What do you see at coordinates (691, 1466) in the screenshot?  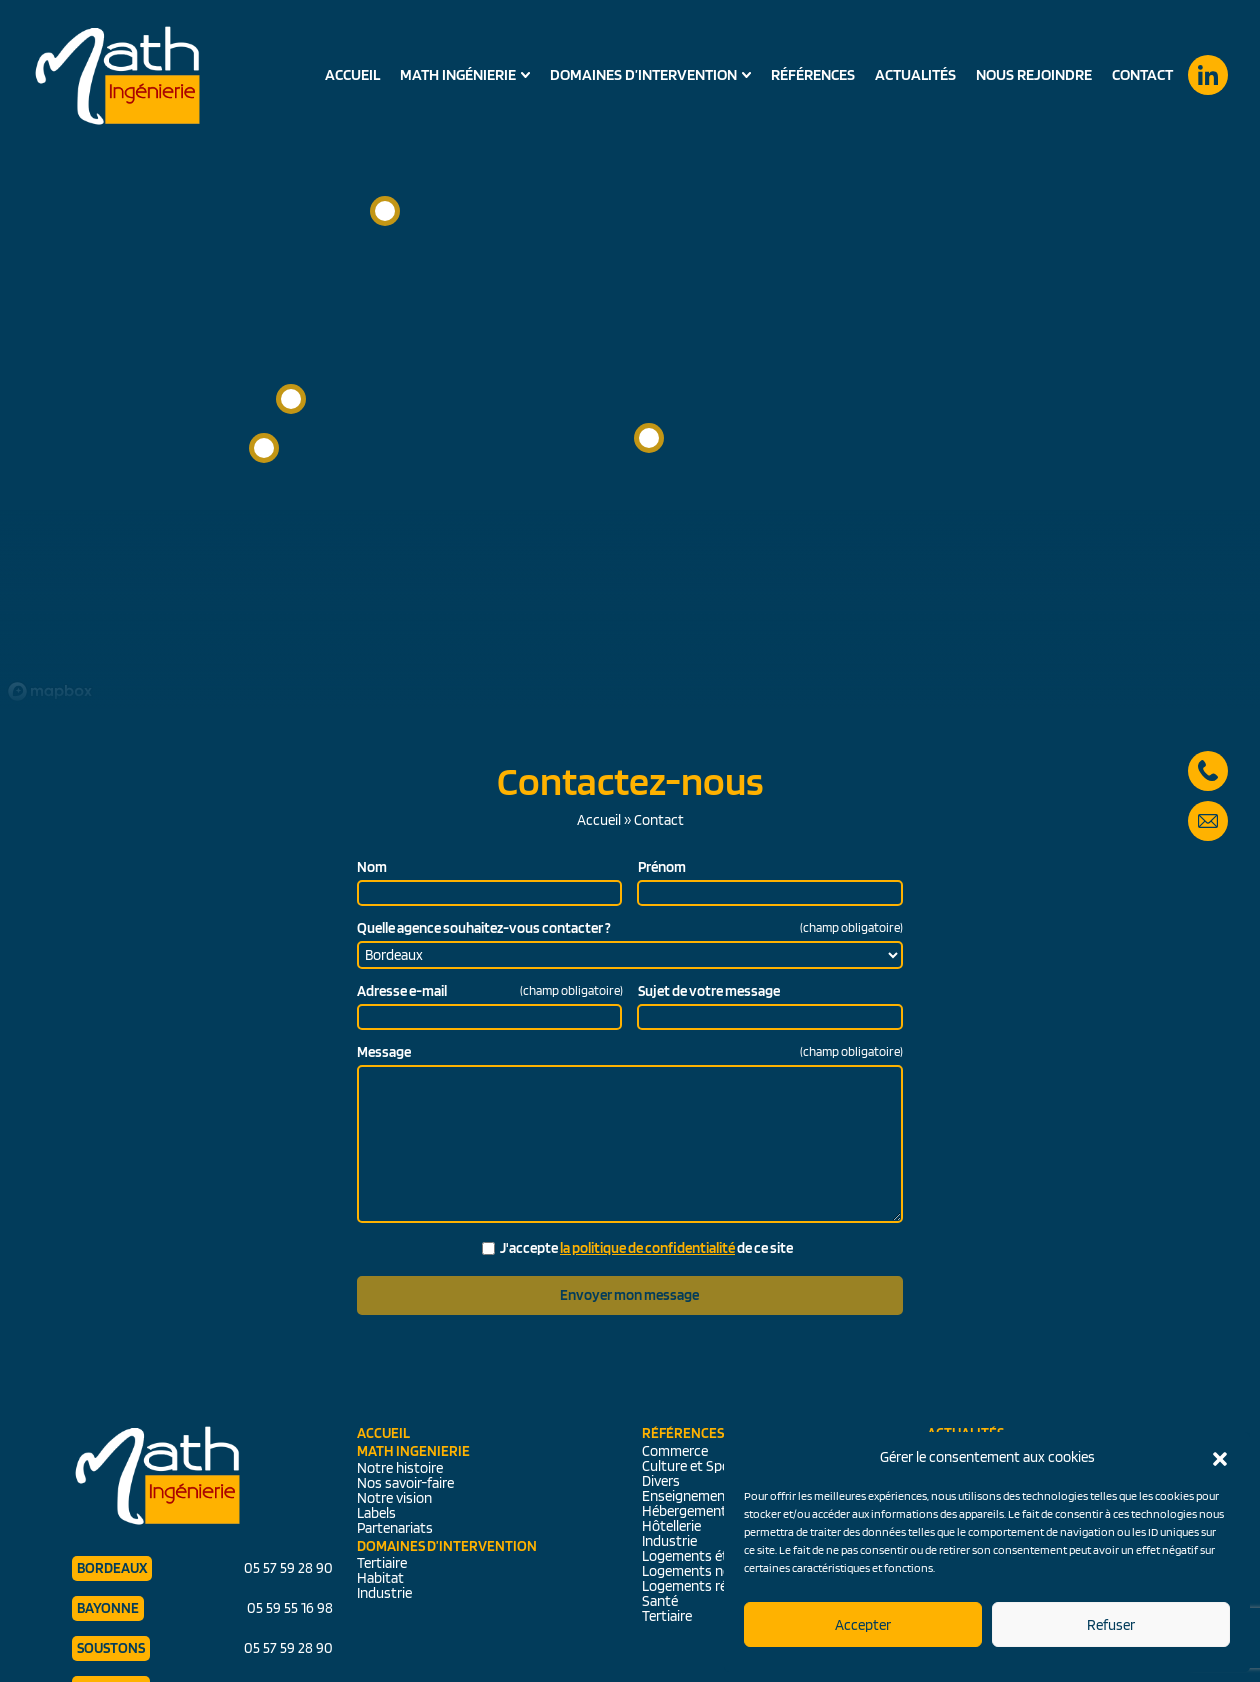 I see `Culture et Sport` at bounding box center [691, 1466].